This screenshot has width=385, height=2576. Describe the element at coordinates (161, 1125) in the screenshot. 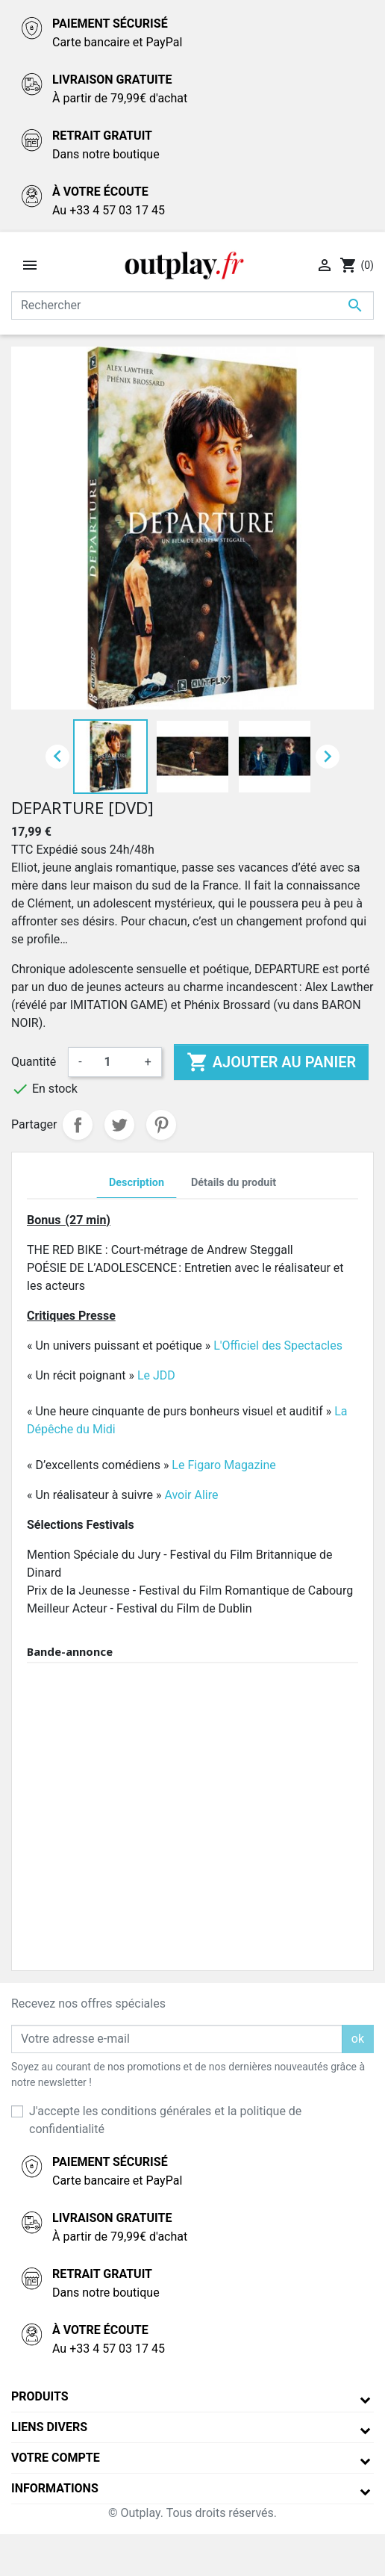

I see `Pinterest` at that location.